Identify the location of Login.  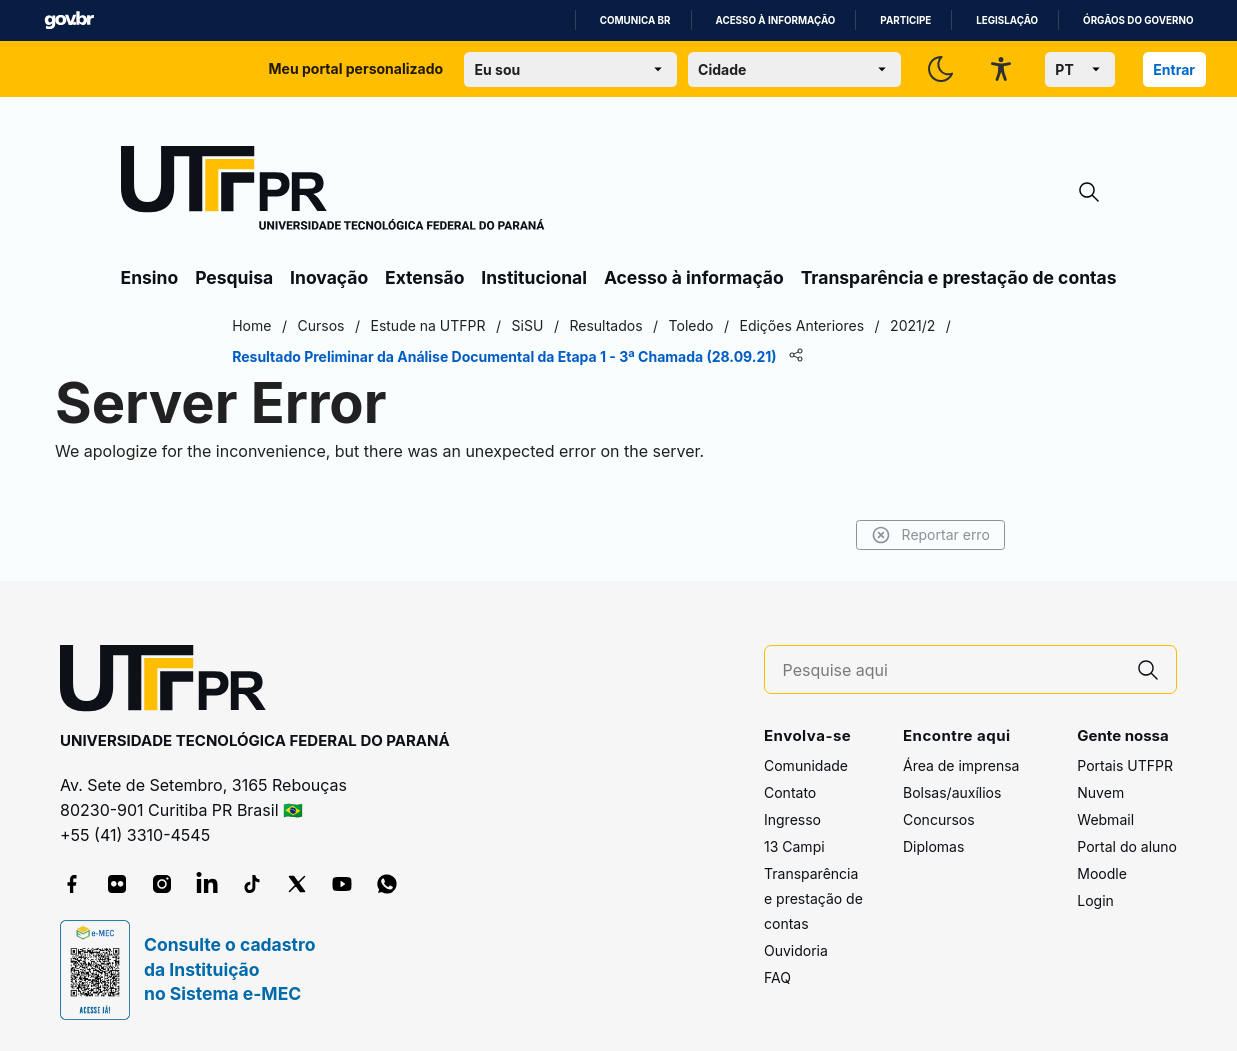
(1095, 900).